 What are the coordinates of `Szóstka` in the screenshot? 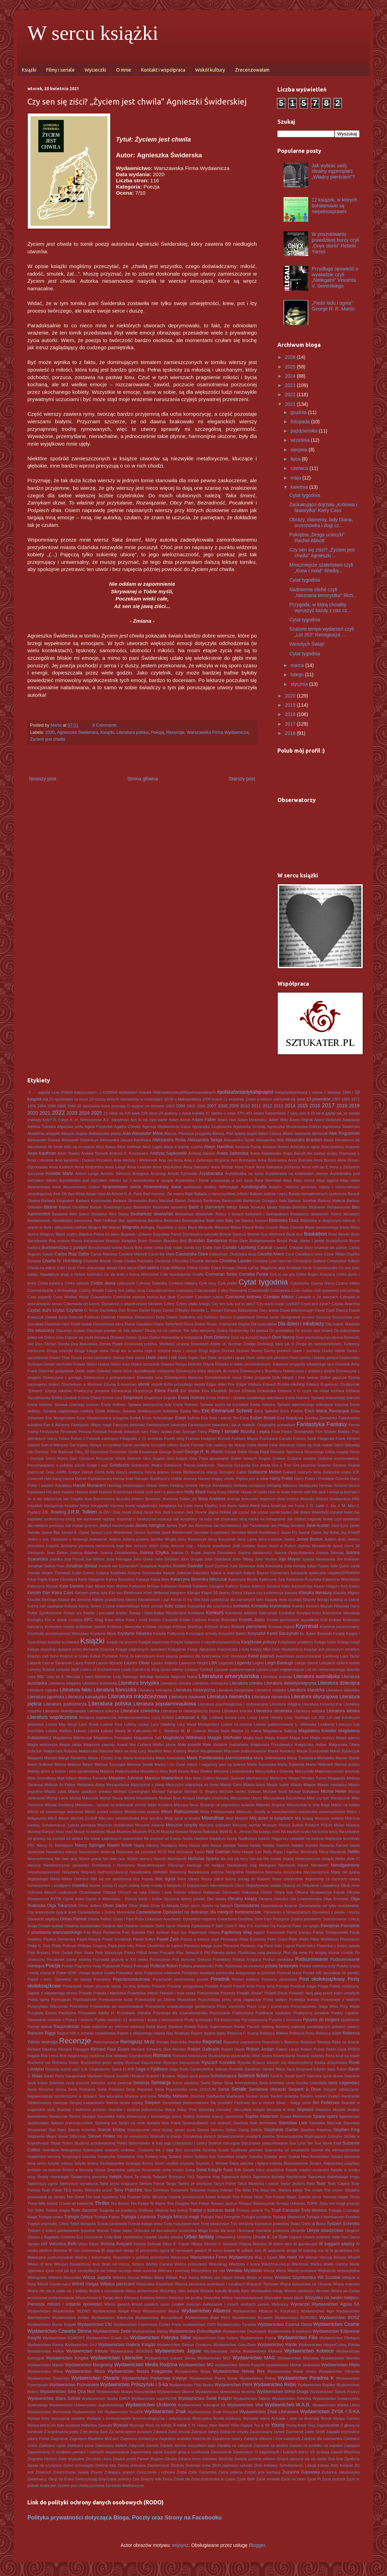 It's located at (255, 2156).